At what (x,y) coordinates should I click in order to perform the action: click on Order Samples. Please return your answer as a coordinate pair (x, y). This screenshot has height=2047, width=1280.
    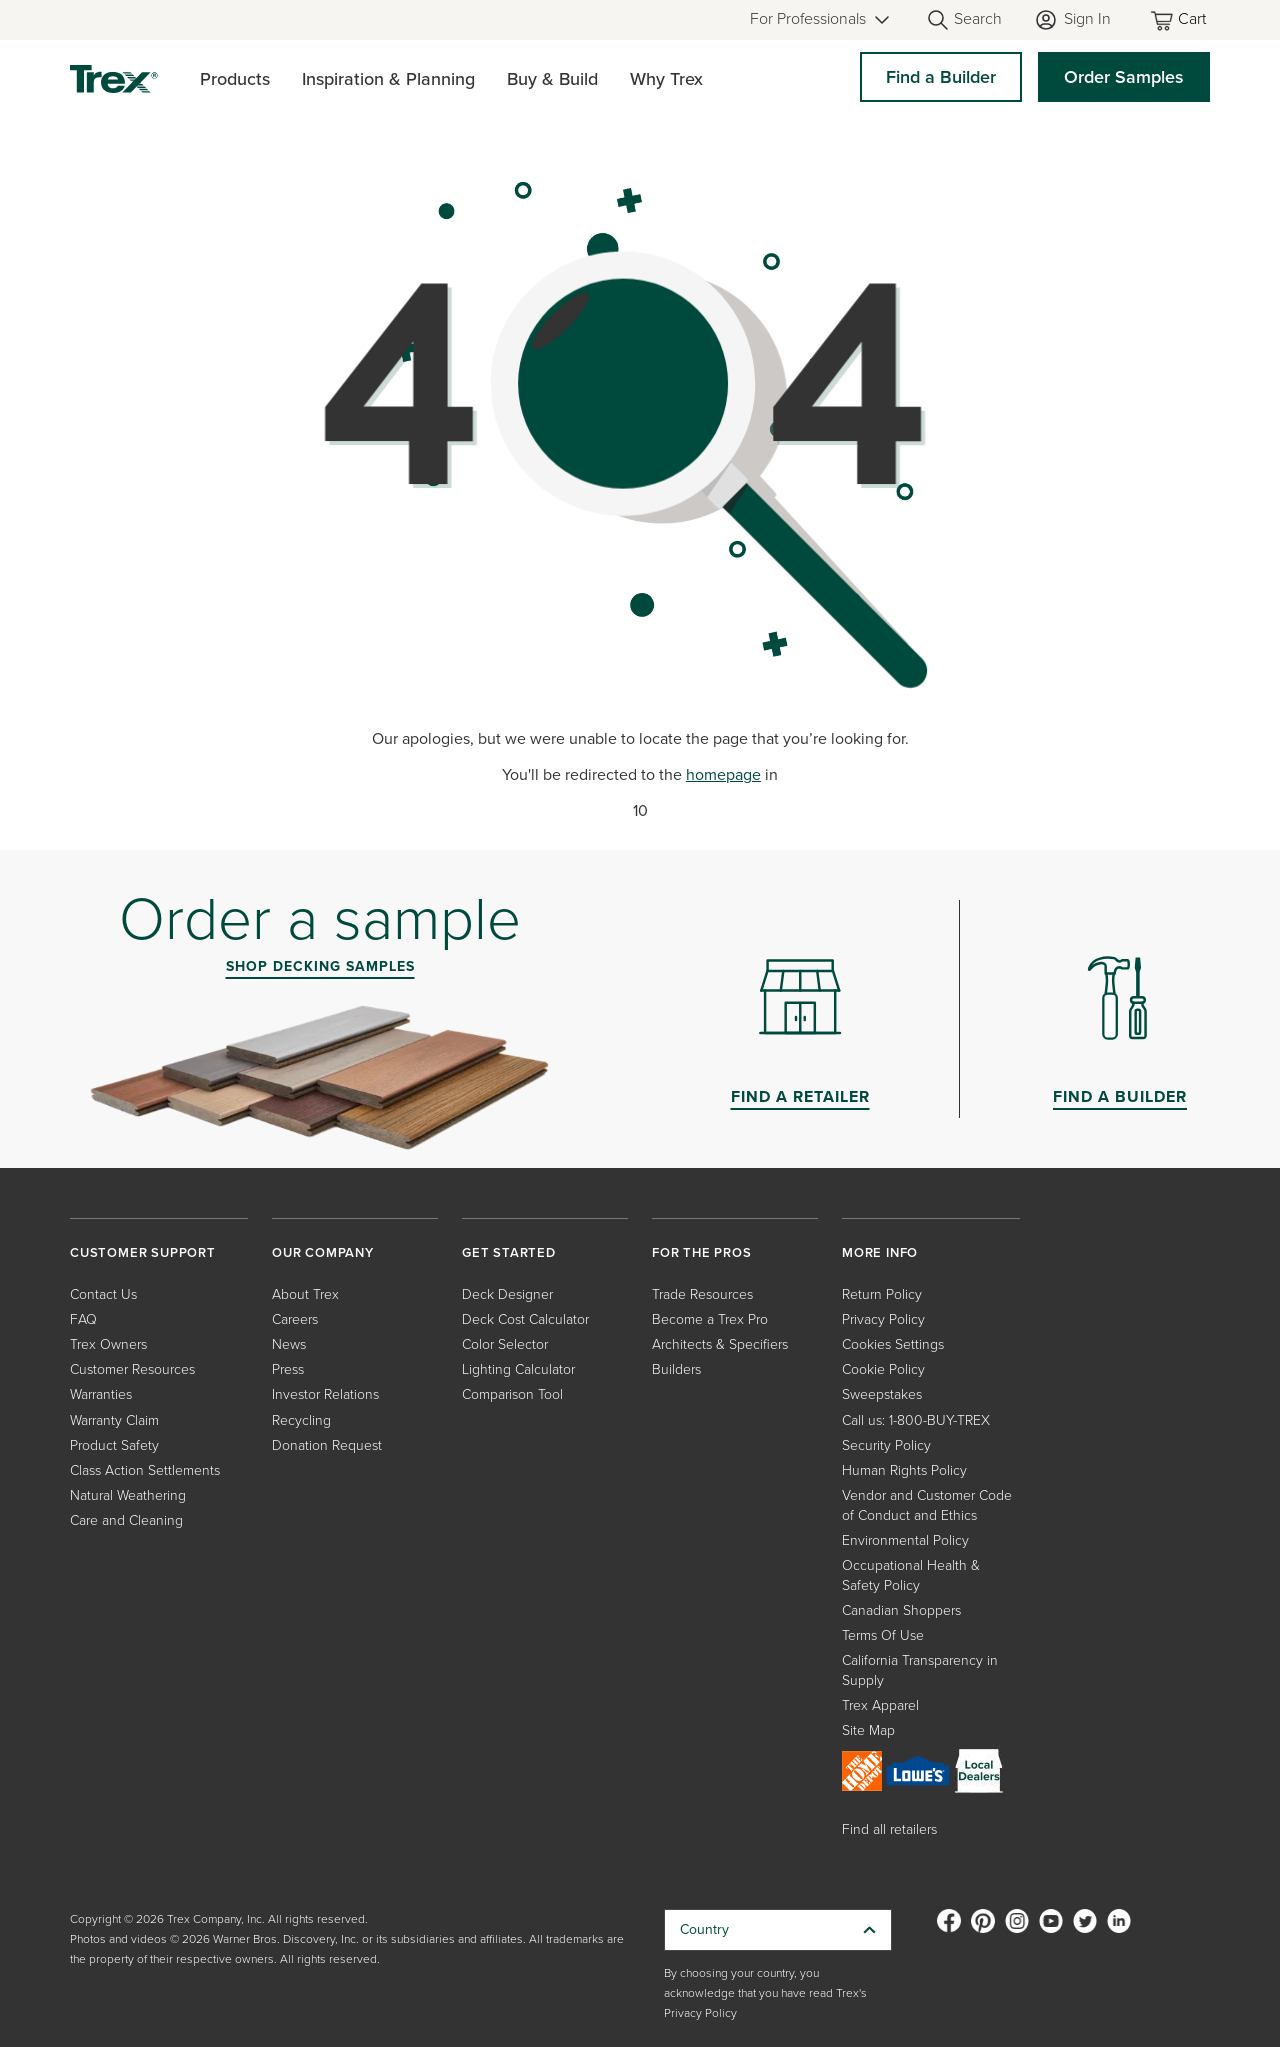
    Looking at the image, I should click on (1124, 77).